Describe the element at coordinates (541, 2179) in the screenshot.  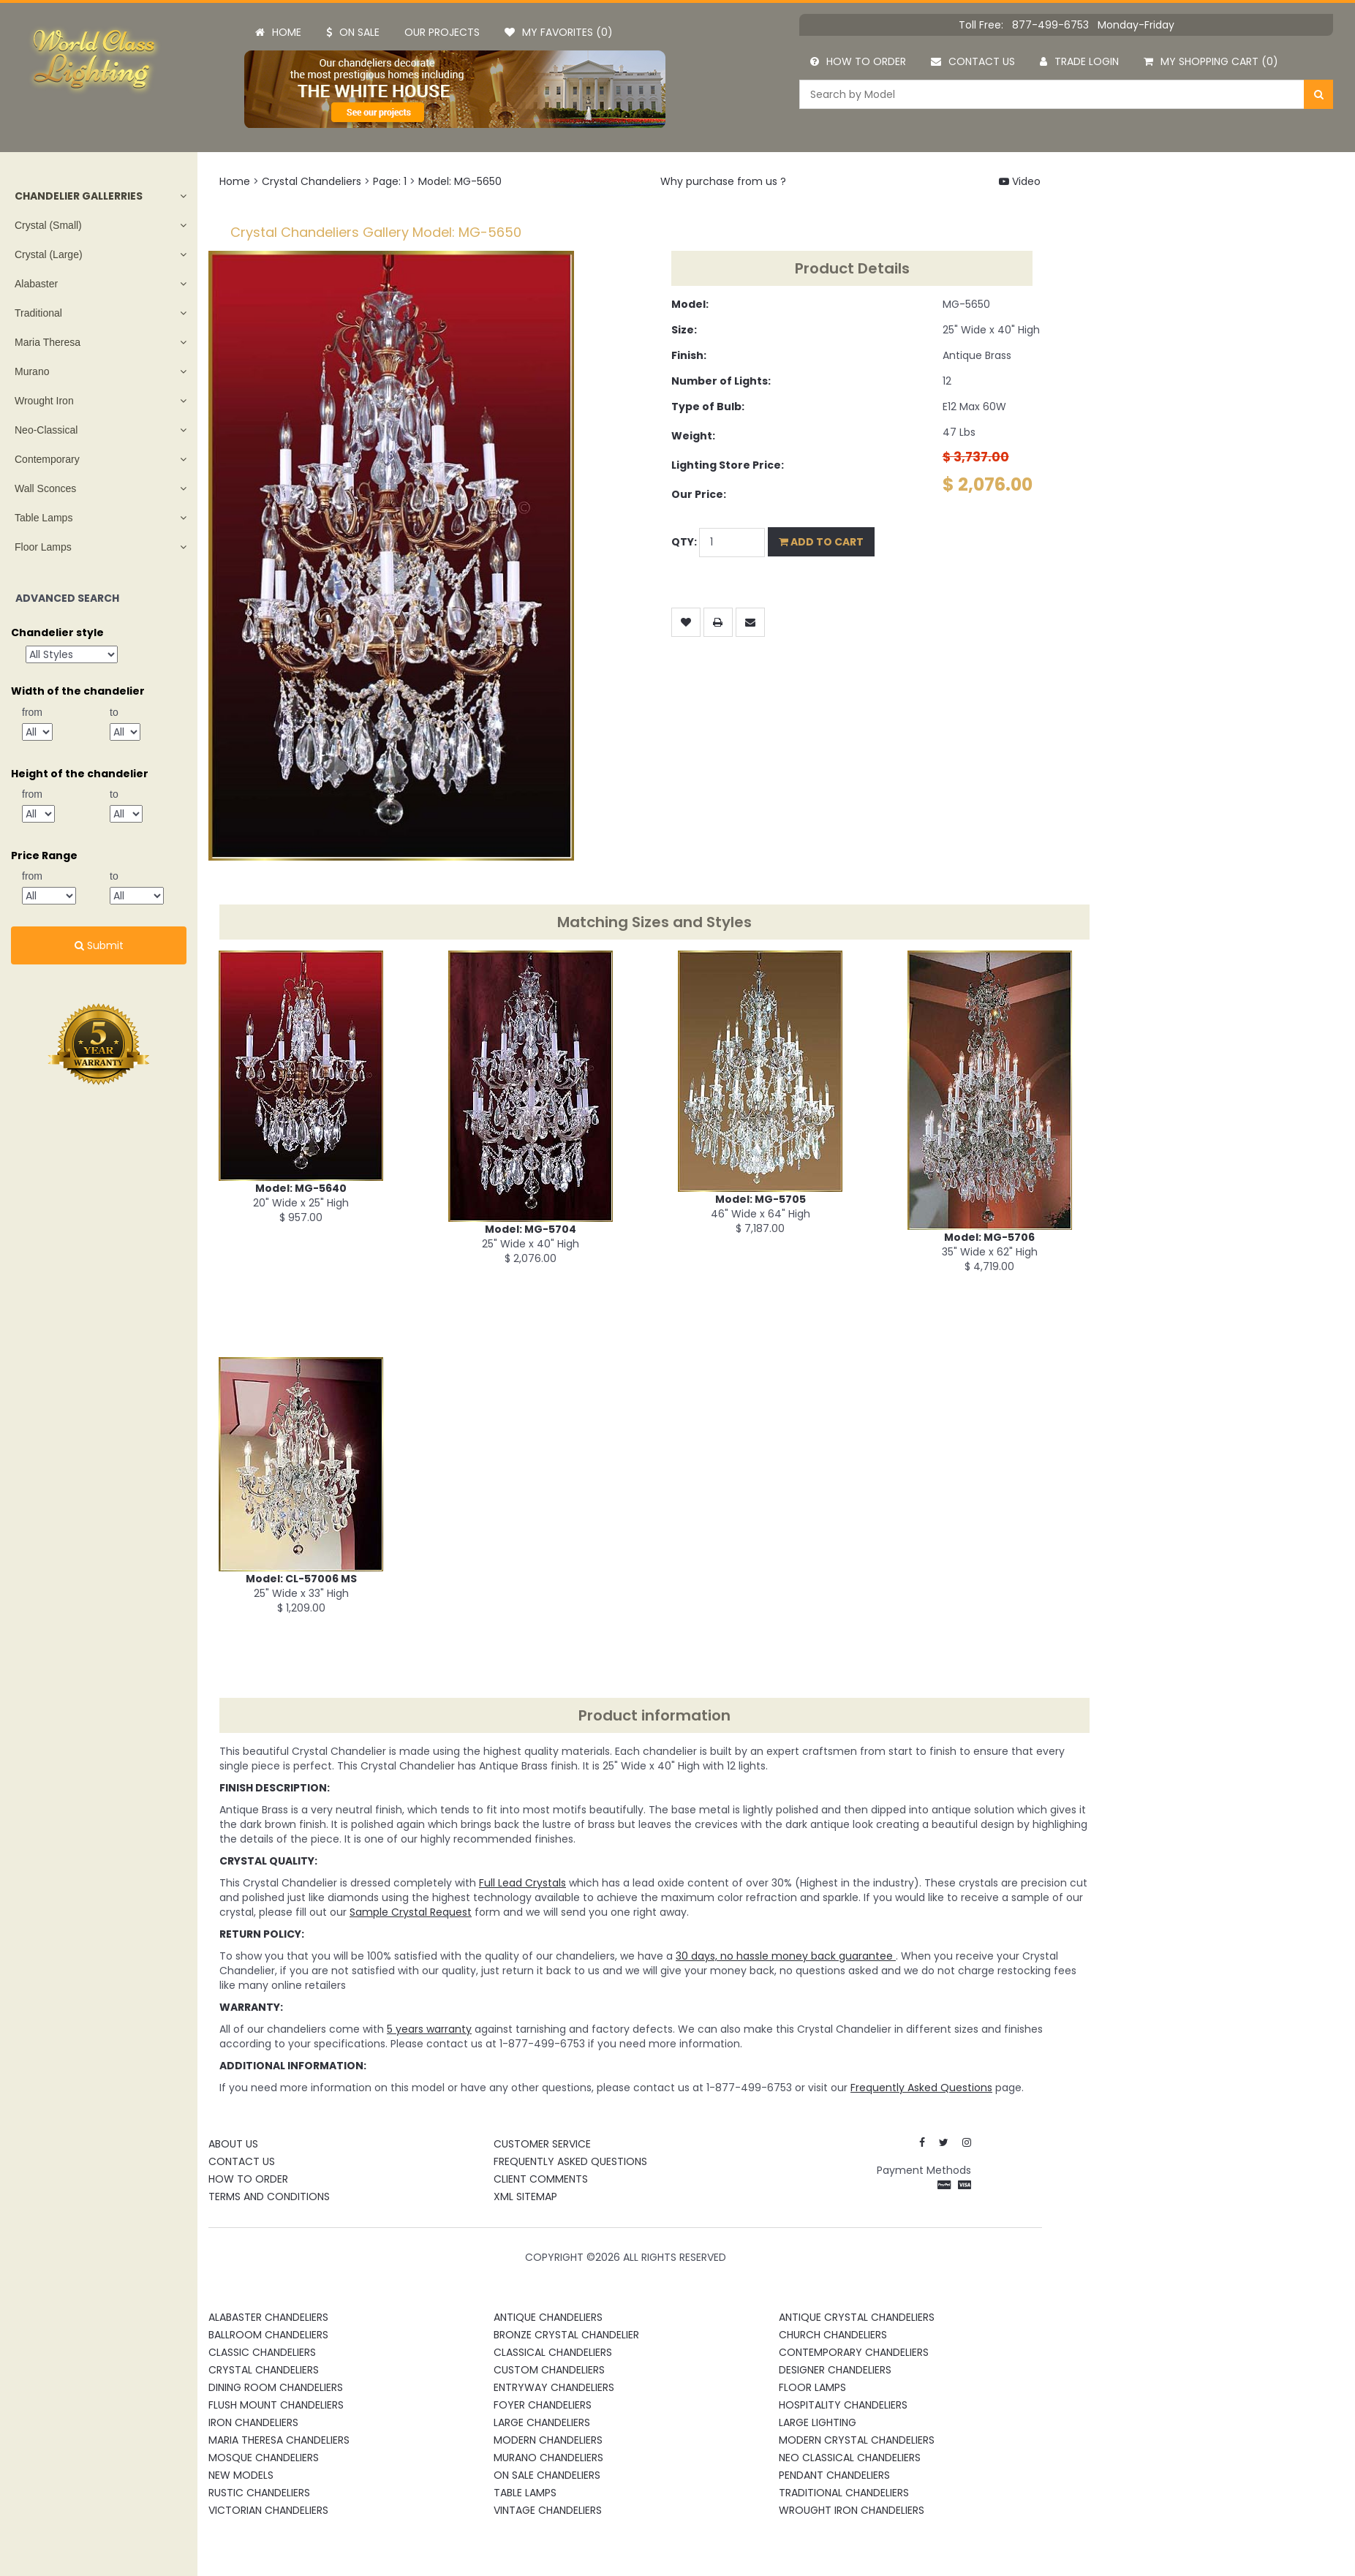
I see `Client Comments` at that location.